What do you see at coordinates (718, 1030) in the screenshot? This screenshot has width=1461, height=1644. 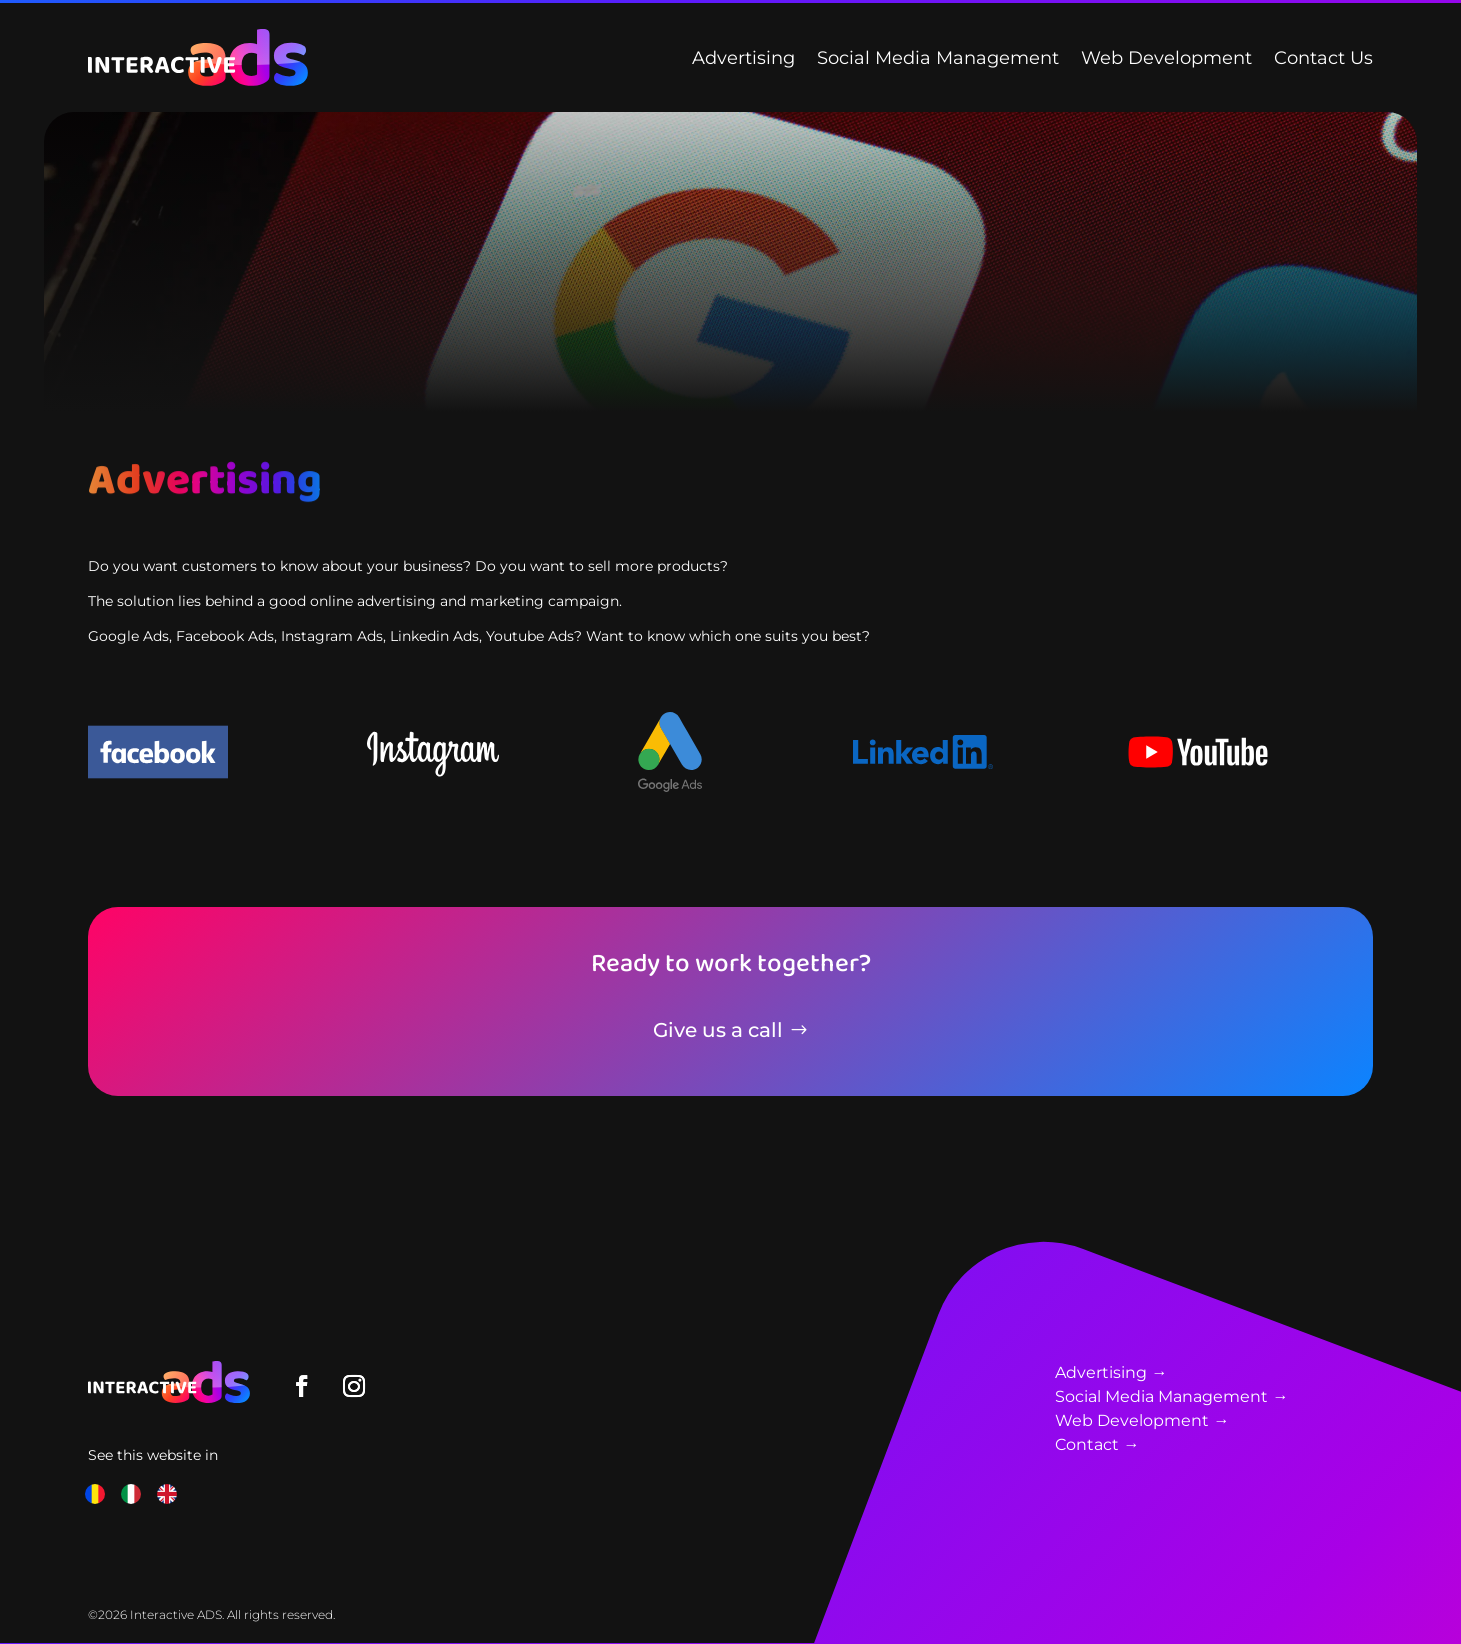 I see `Give us a call` at bounding box center [718, 1030].